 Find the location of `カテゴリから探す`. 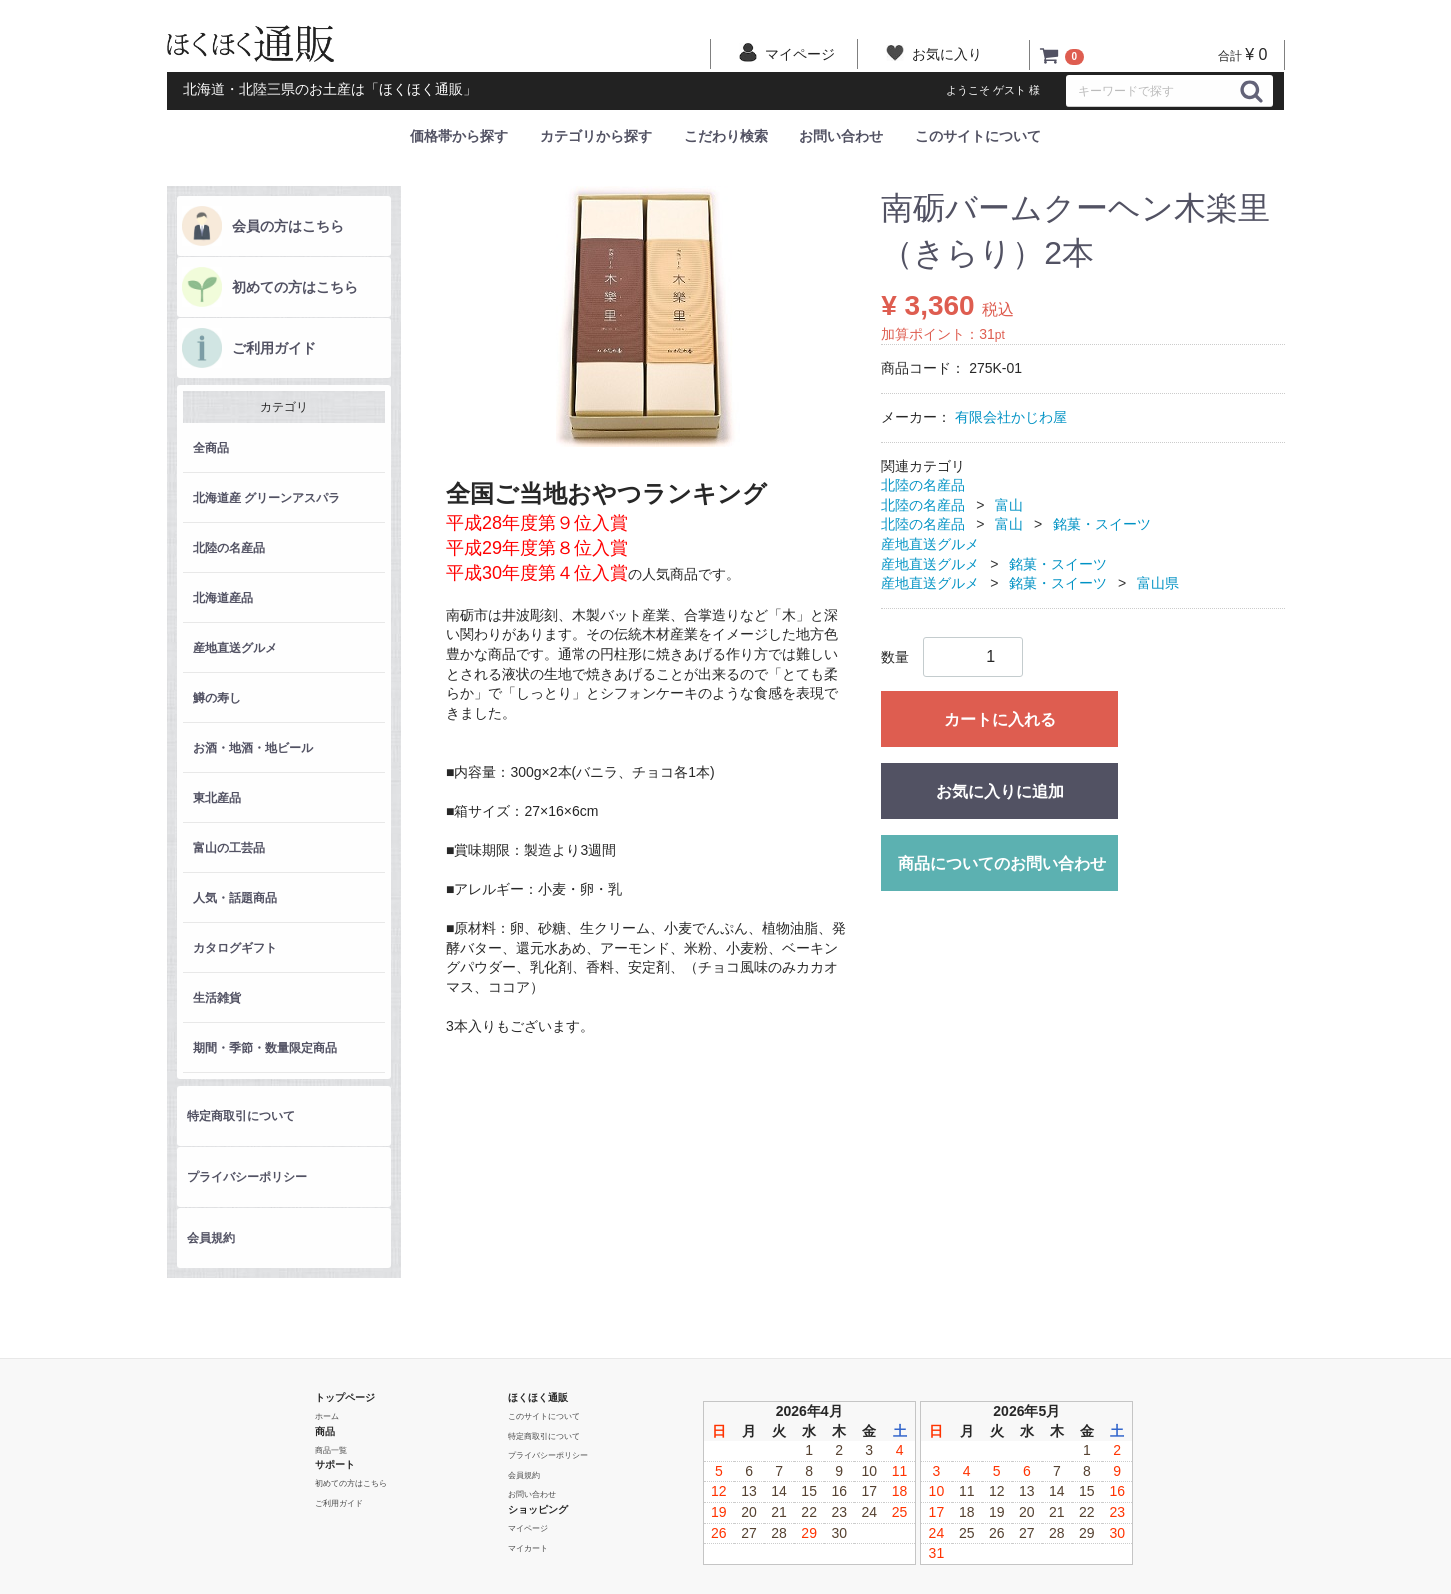

カテゴリから探す is located at coordinates (596, 136).